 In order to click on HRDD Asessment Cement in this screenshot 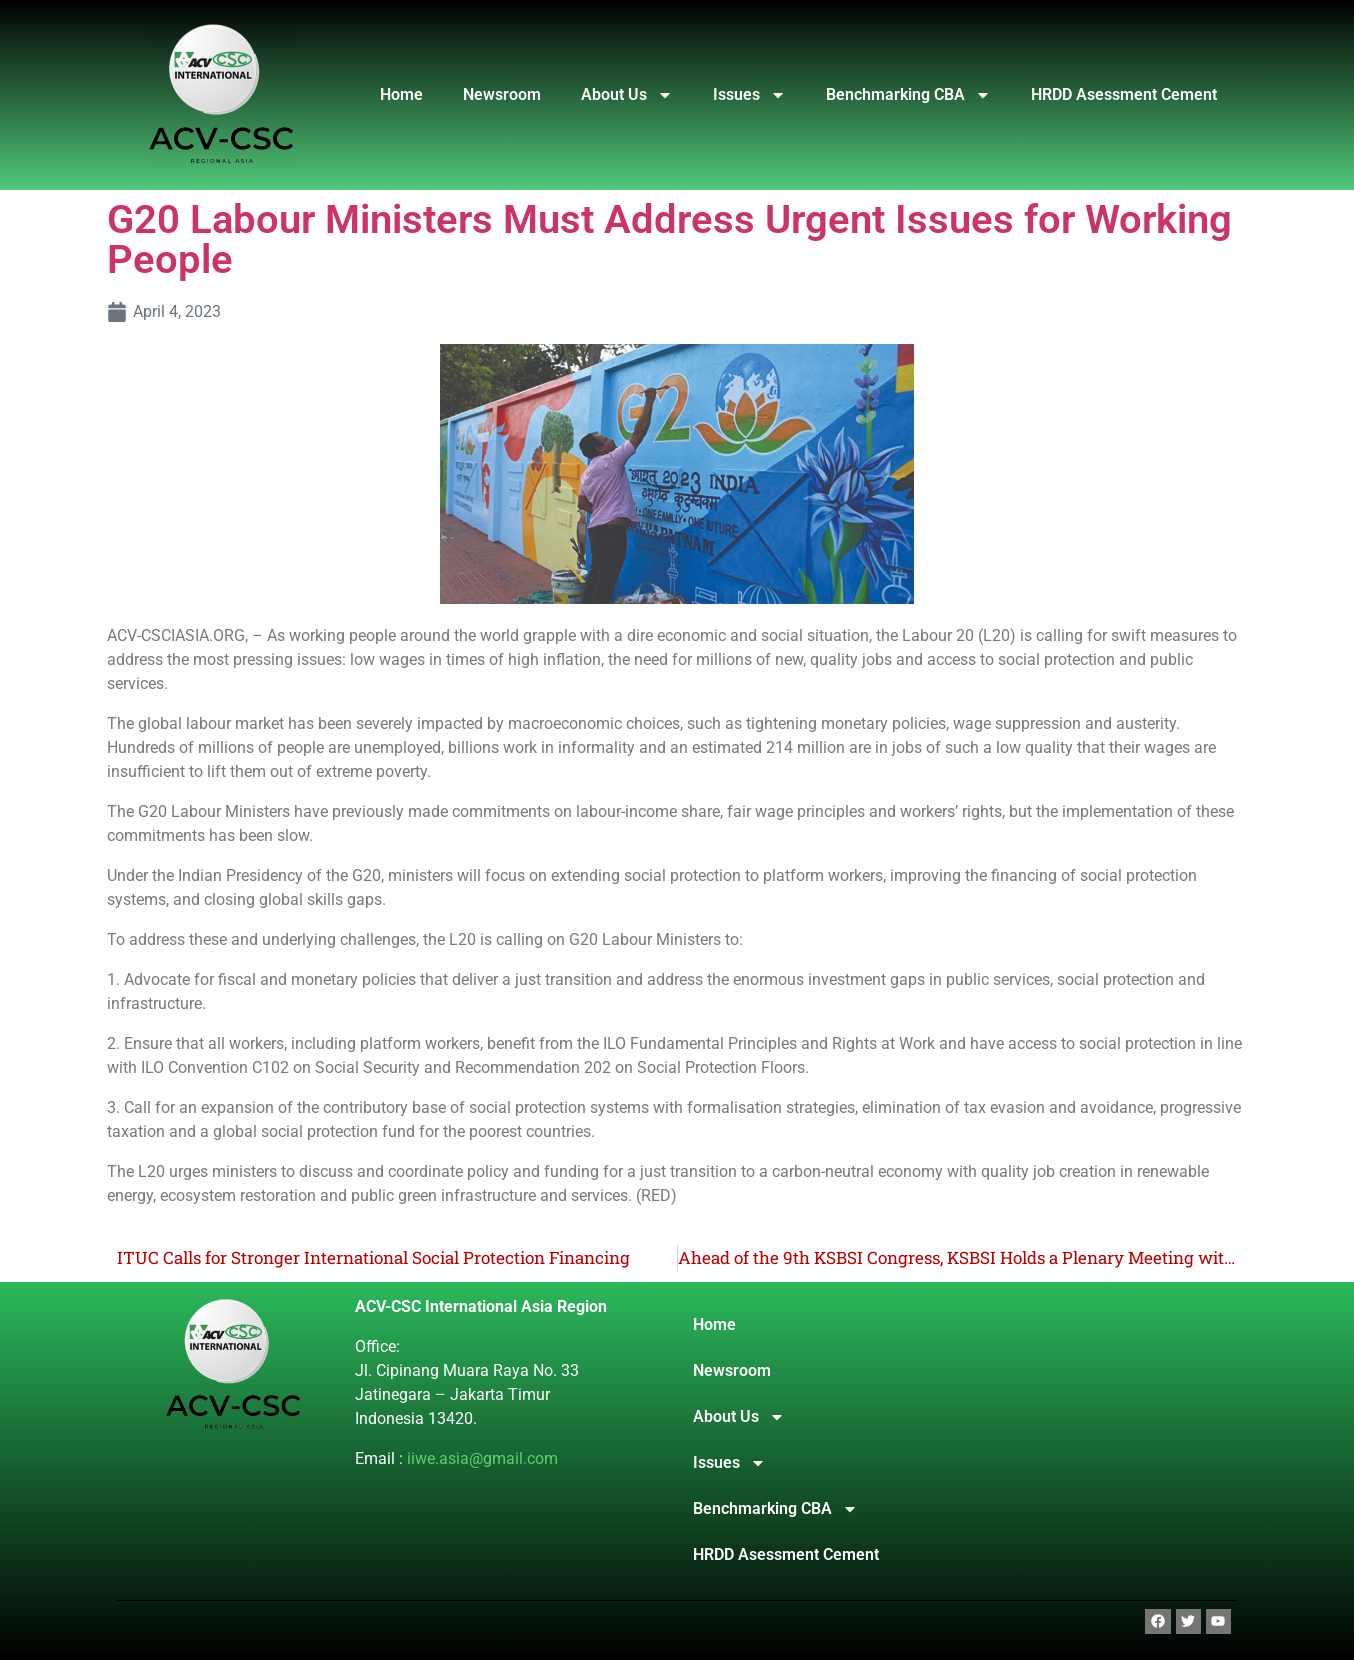, I will do `click(1124, 94)`.